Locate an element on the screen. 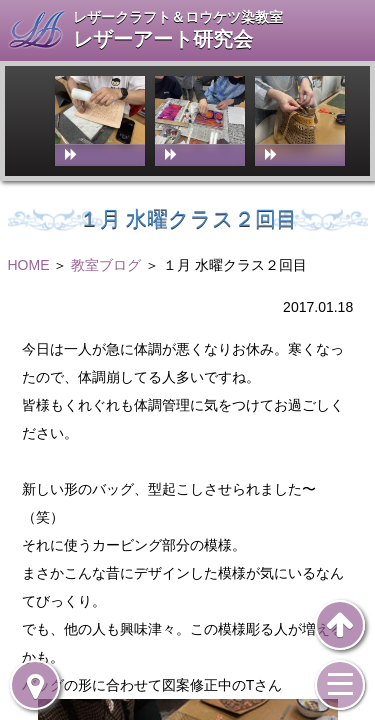 This screenshot has height=720, width=375. レザークラフト＆ロウケツ染教室 is located at coordinates (178, 17).